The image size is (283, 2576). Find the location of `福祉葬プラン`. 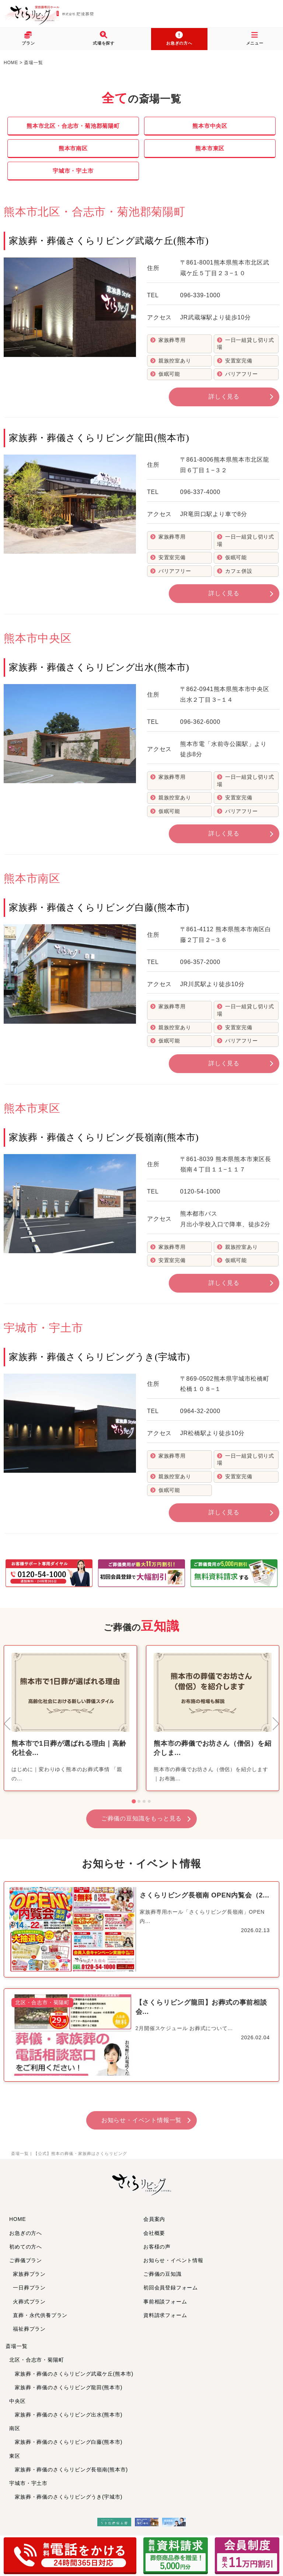

福祉葬プラン is located at coordinates (29, 2329).